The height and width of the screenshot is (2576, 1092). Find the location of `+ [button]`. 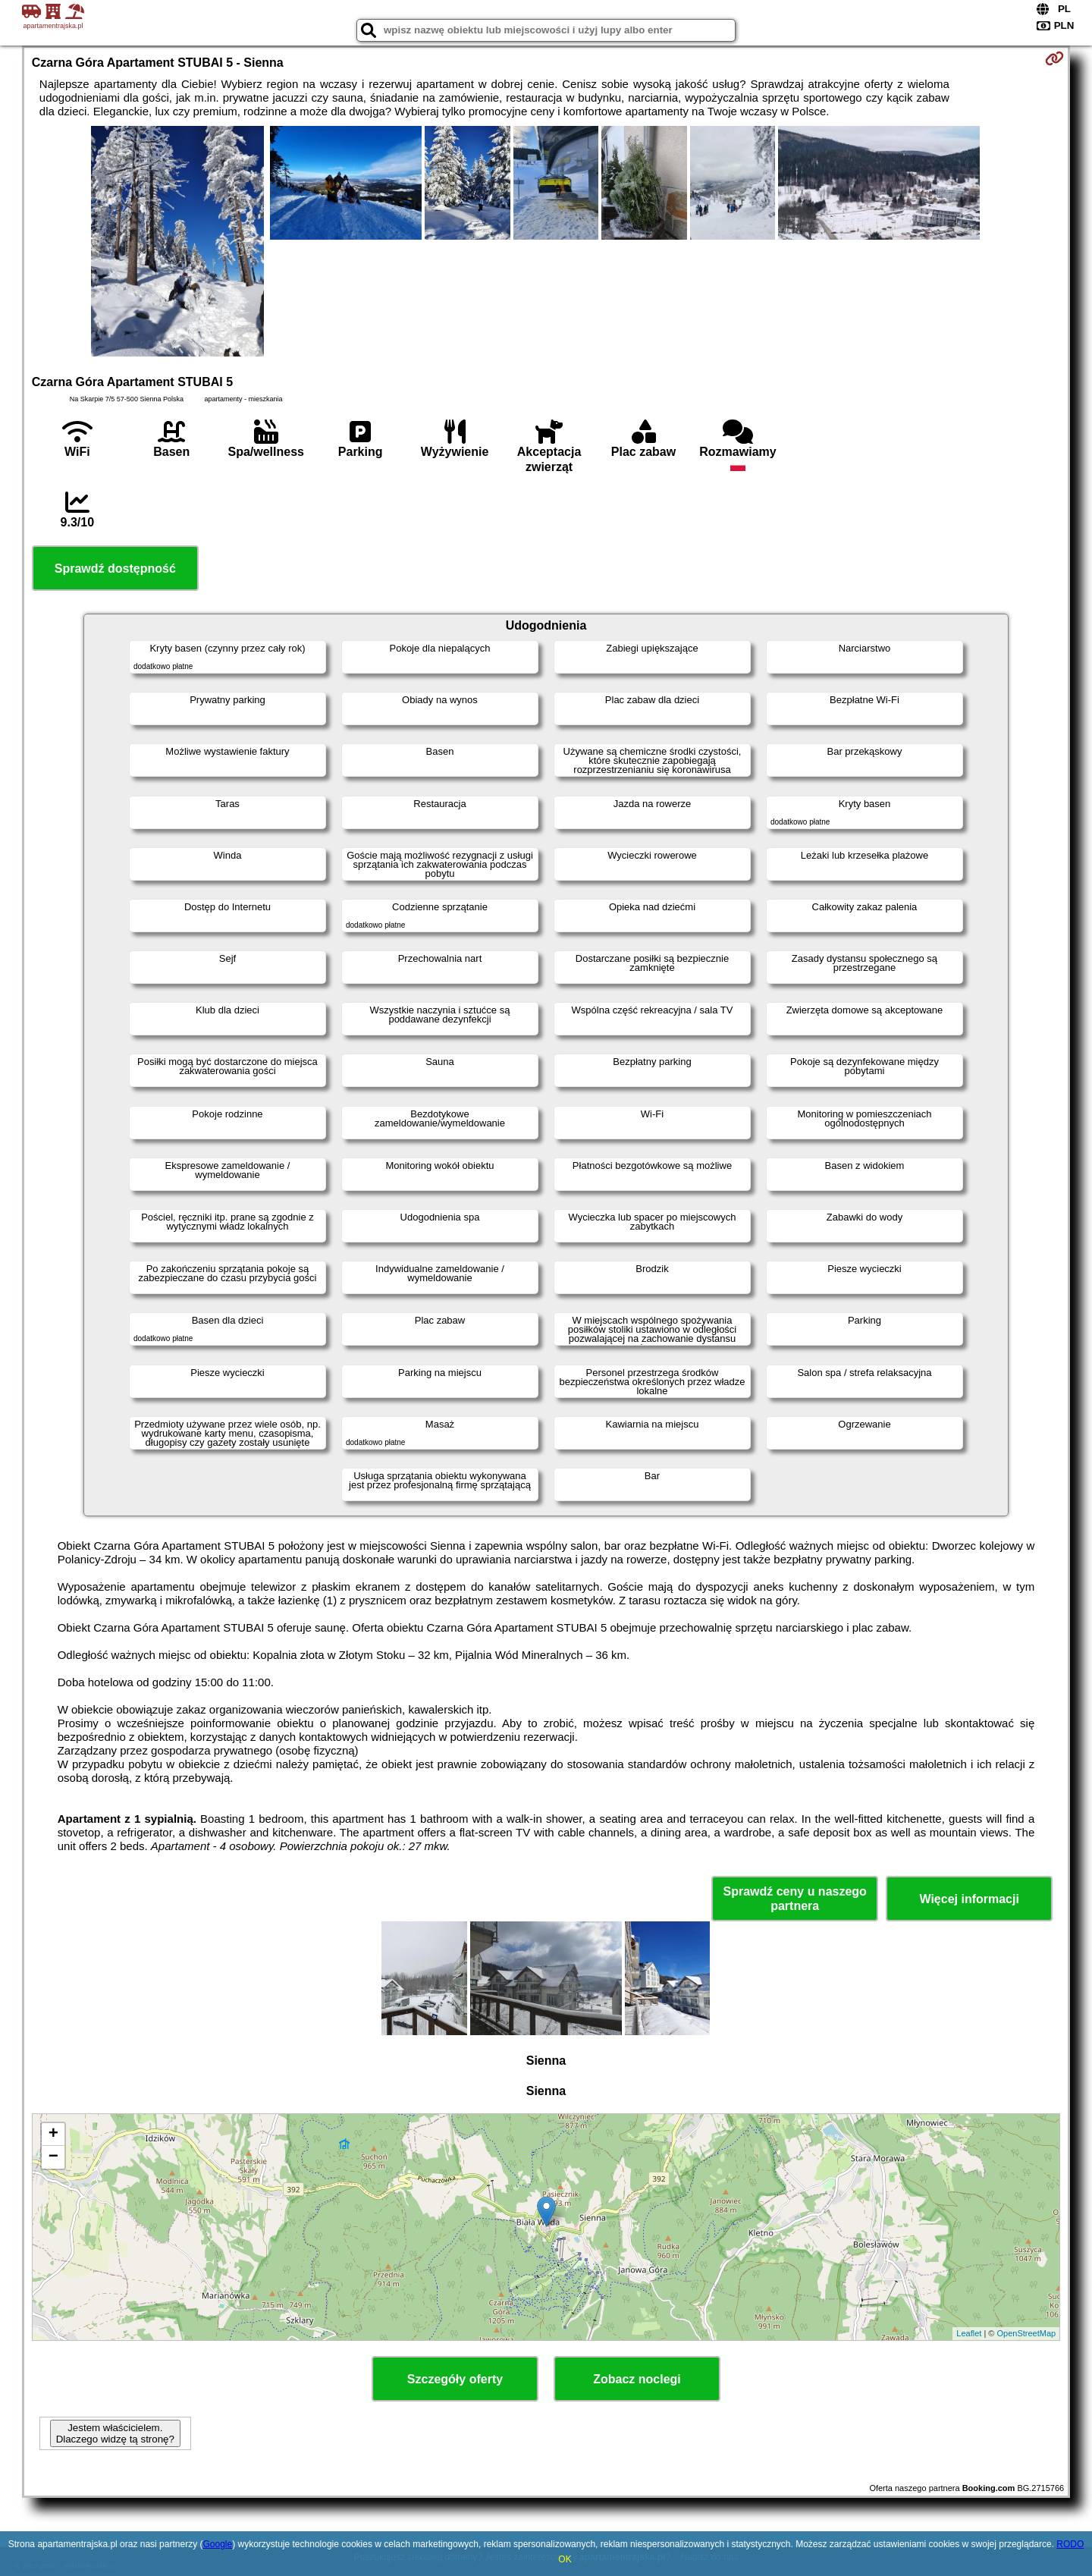

+ [button] is located at coordinates (53, 2134).